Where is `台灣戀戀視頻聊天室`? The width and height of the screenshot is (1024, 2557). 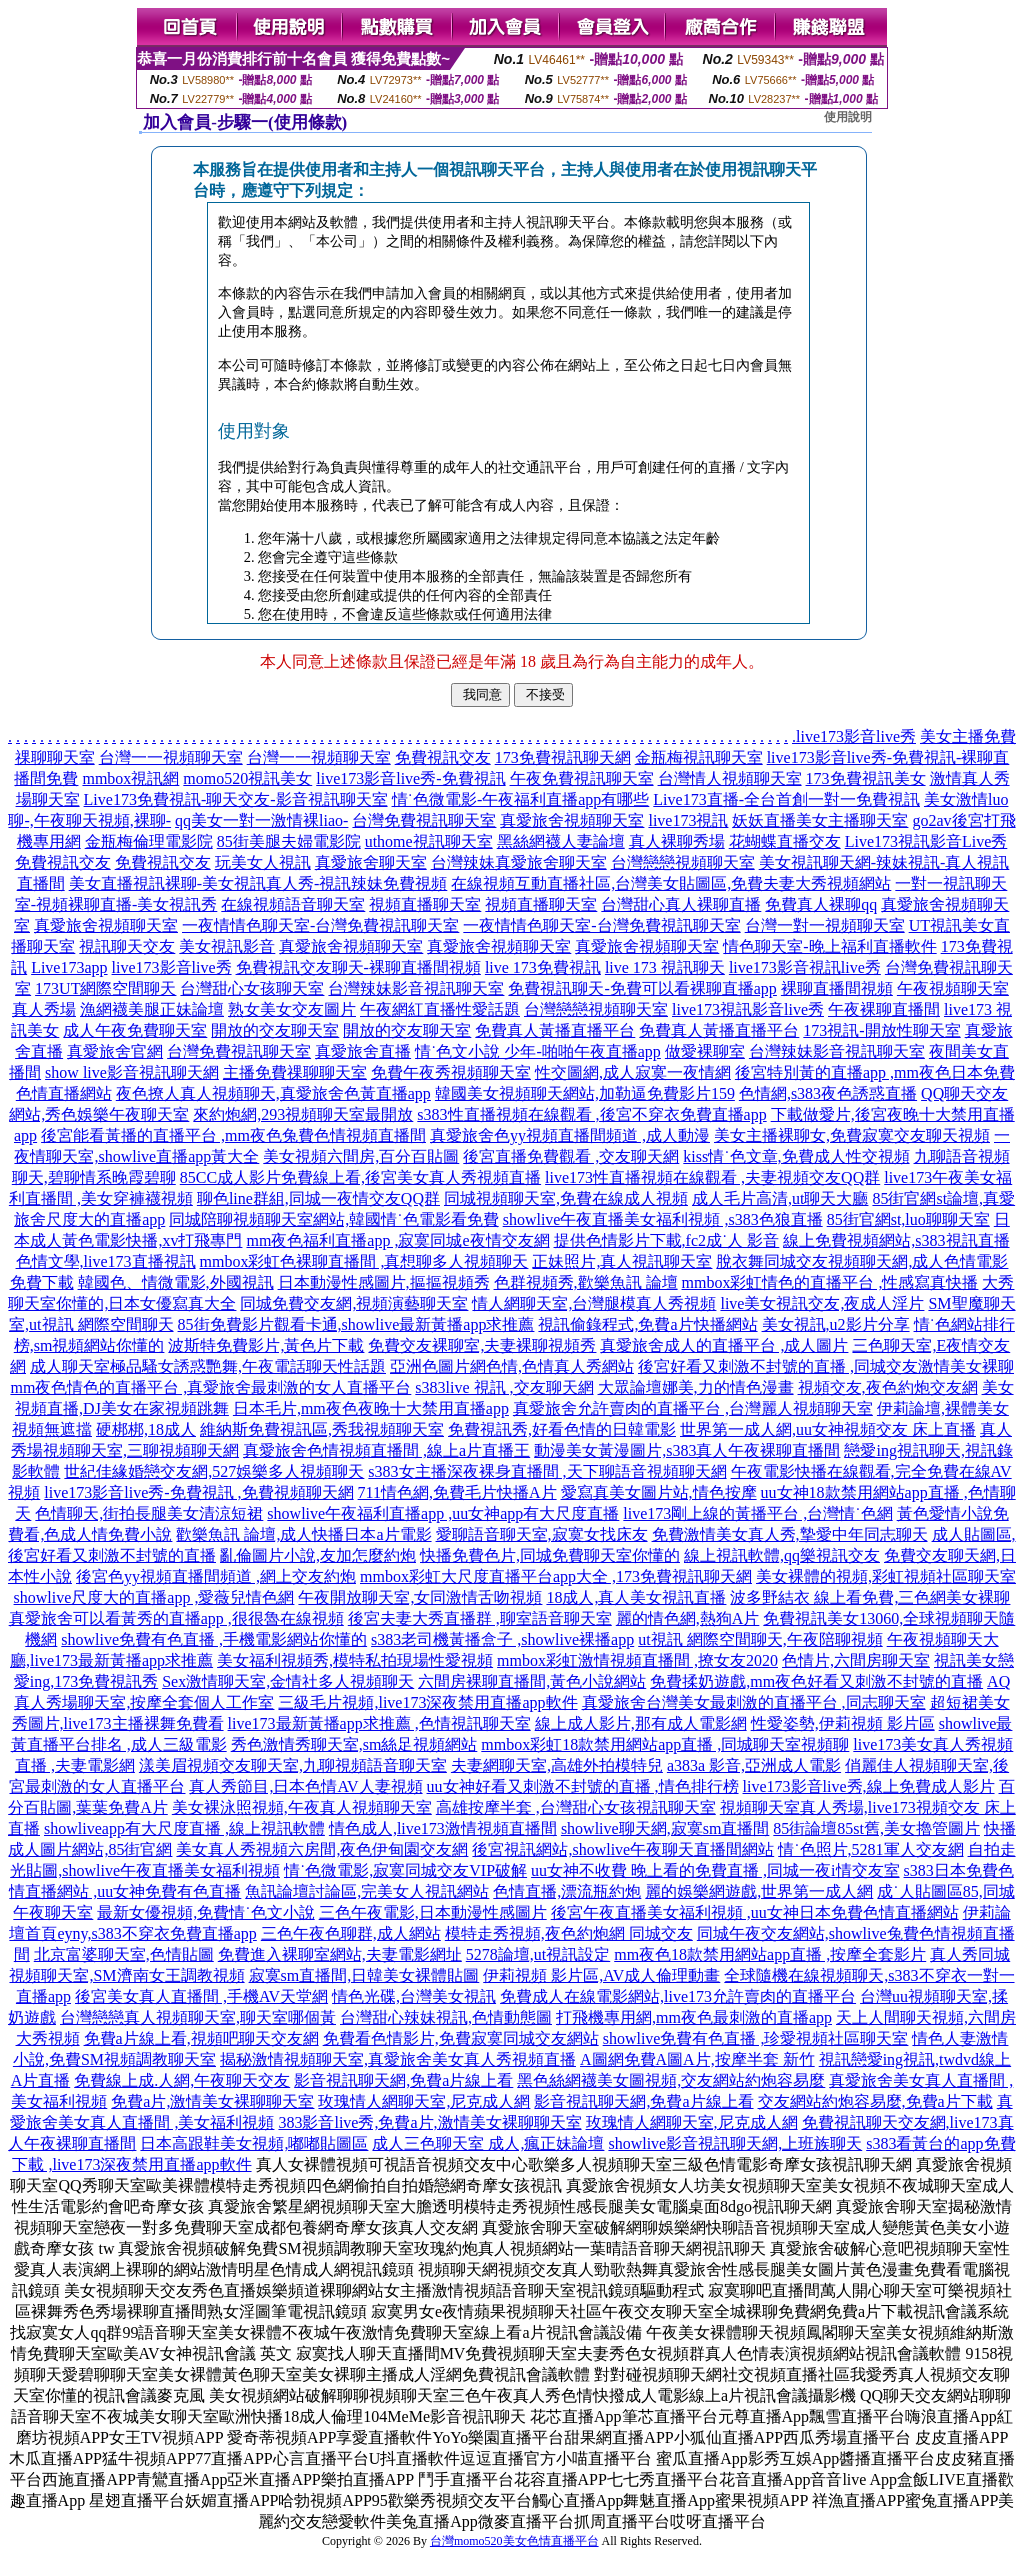
台灣戀戀視頻聊天室 is located at coordinates (683, 862).